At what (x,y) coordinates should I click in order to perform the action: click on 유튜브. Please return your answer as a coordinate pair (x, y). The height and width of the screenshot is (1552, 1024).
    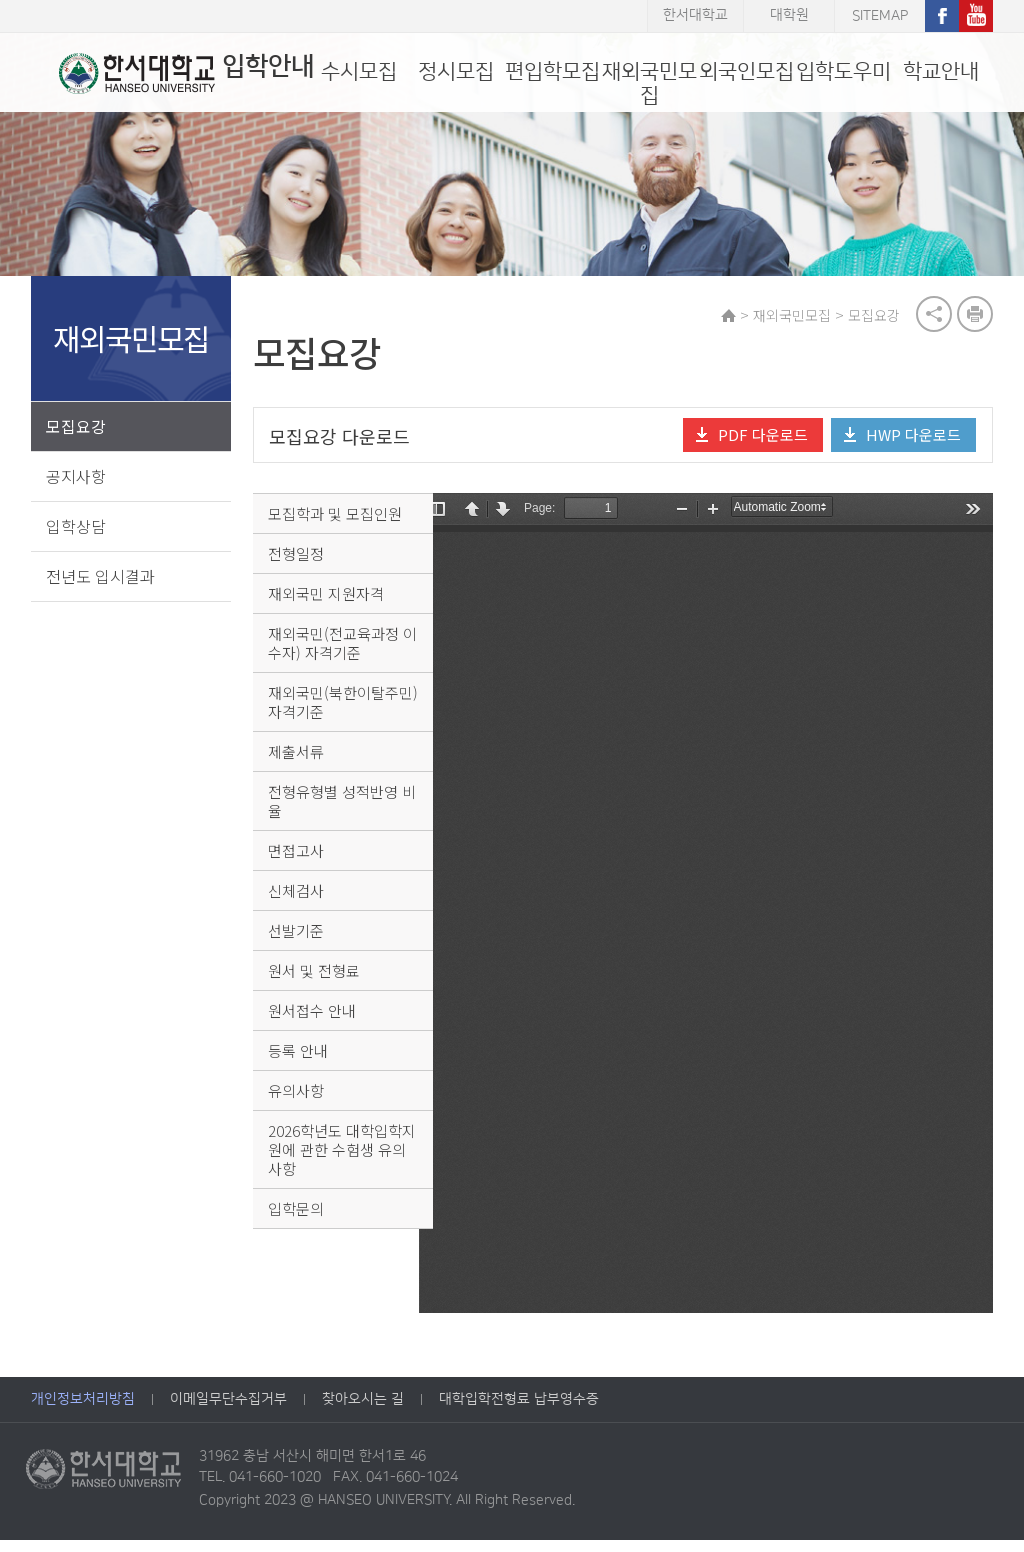
    Looking at the image, I should click on (976, 16).